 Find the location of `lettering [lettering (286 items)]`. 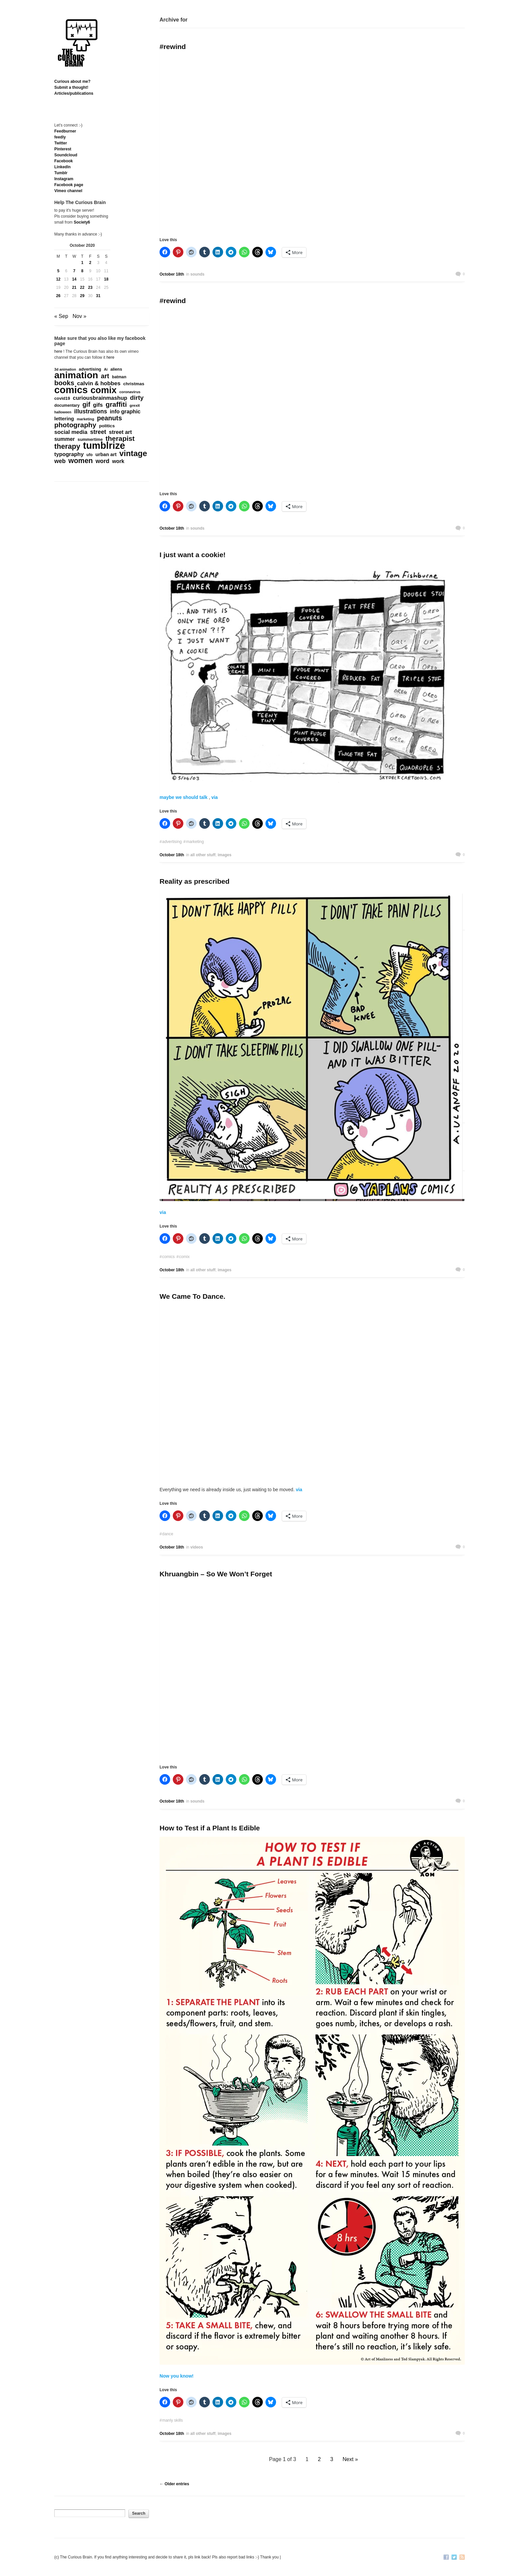

lettering [lettering (286 items)] is located at coordinates (64, 418).